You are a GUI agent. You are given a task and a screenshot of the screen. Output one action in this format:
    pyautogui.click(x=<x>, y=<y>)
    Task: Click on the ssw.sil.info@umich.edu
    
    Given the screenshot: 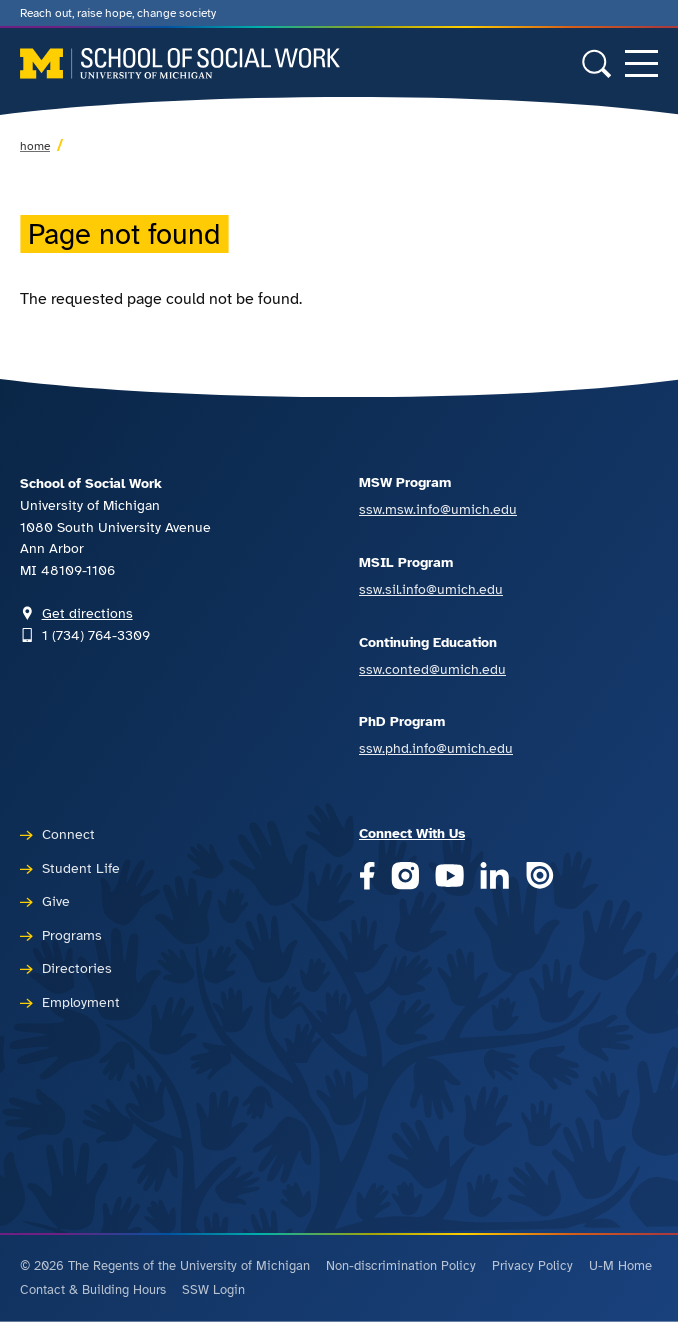 What is the action you would take?
    pyautogui.click(x=431, y=589)
    